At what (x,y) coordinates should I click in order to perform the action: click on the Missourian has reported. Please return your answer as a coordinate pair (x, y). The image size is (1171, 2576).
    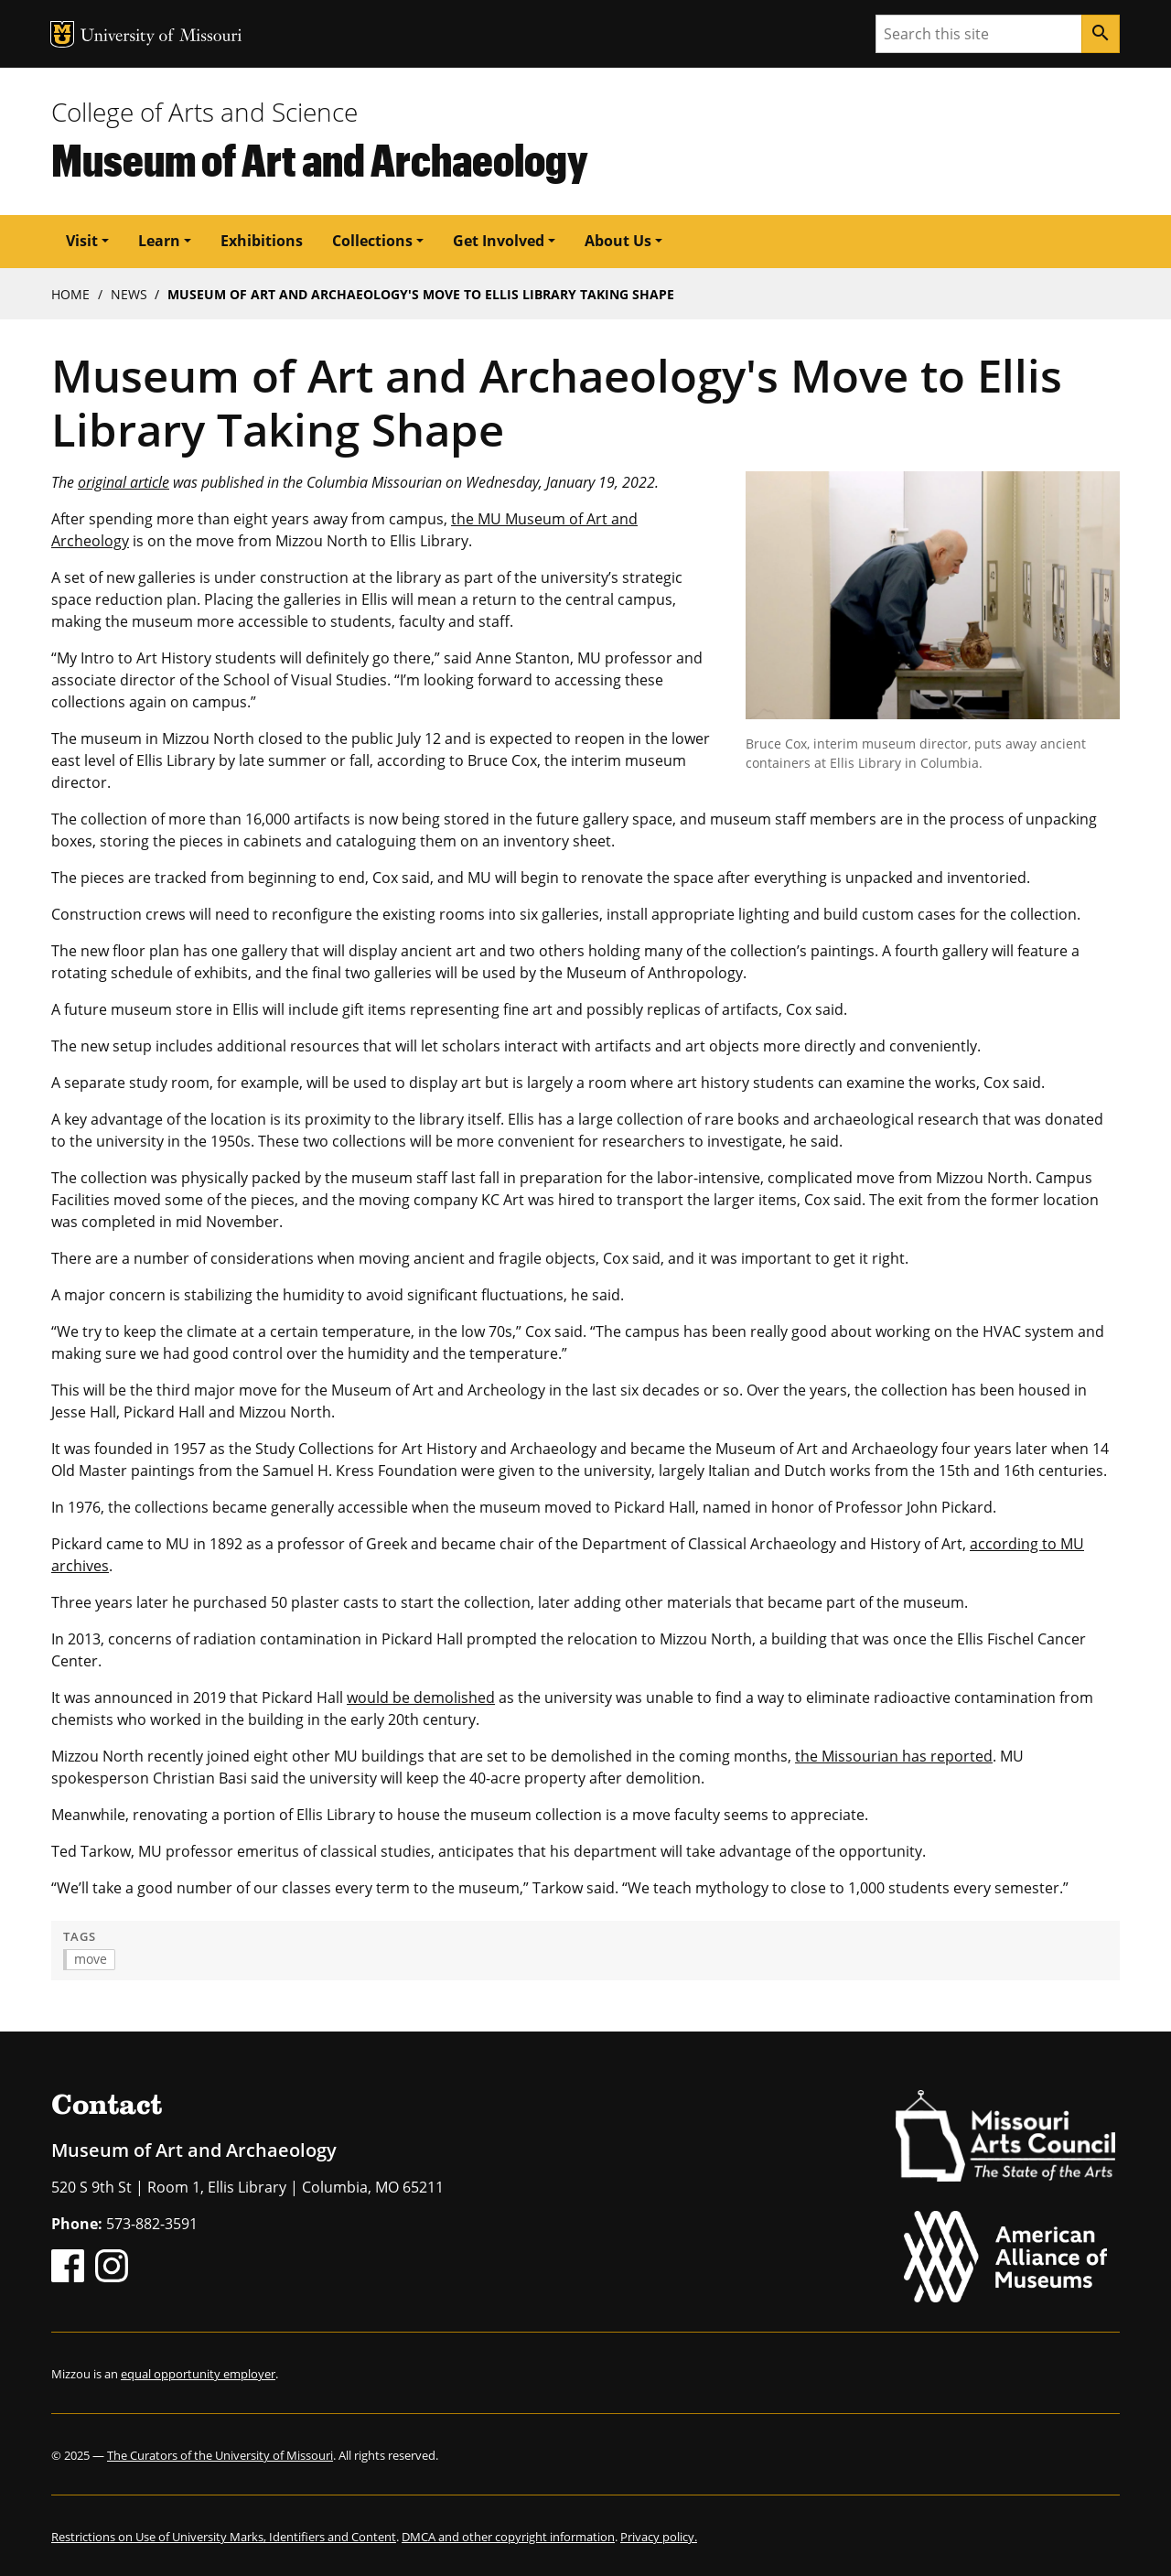
    Looking at the image, I should click on (894, 1756).